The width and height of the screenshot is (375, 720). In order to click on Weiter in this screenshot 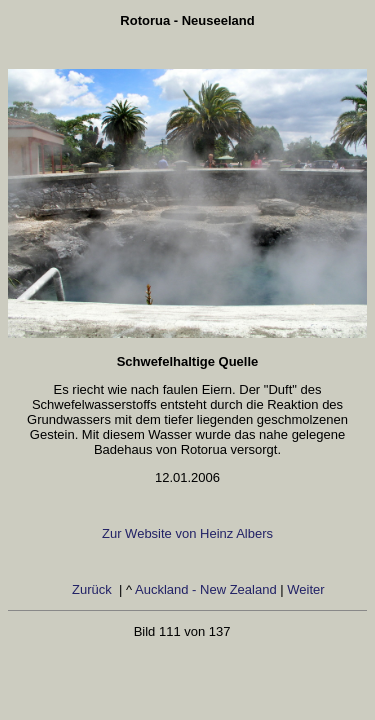, I will do `click(307, 589)`.